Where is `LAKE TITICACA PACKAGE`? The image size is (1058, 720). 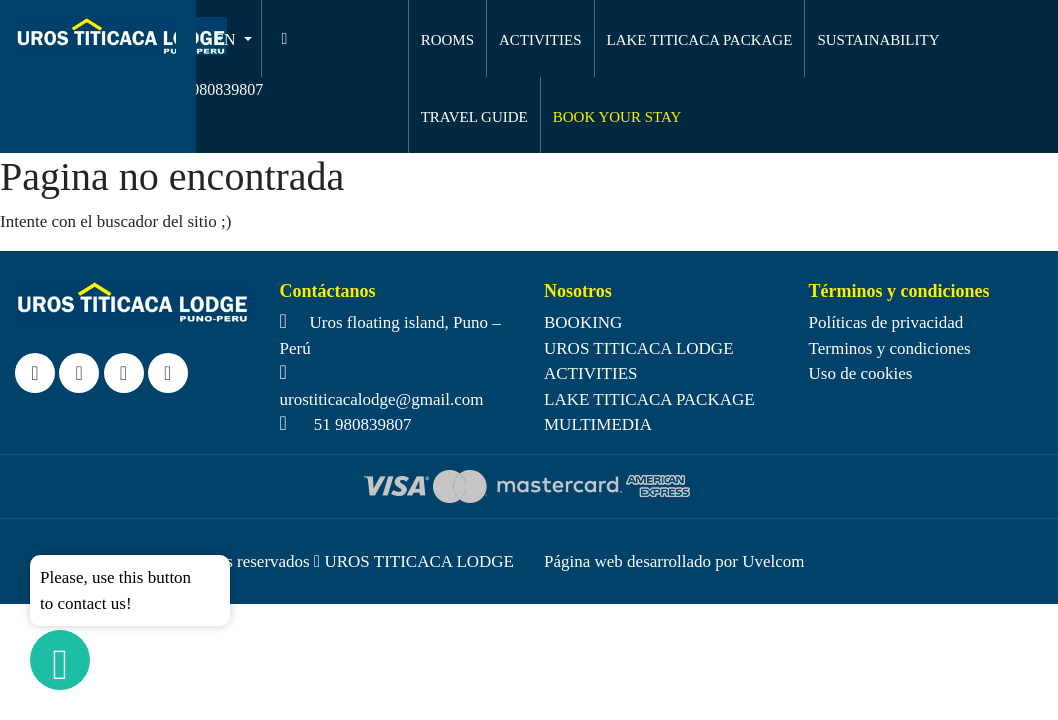
LAKE TITICACA PACKAGE is located at coordinates (700, 40).